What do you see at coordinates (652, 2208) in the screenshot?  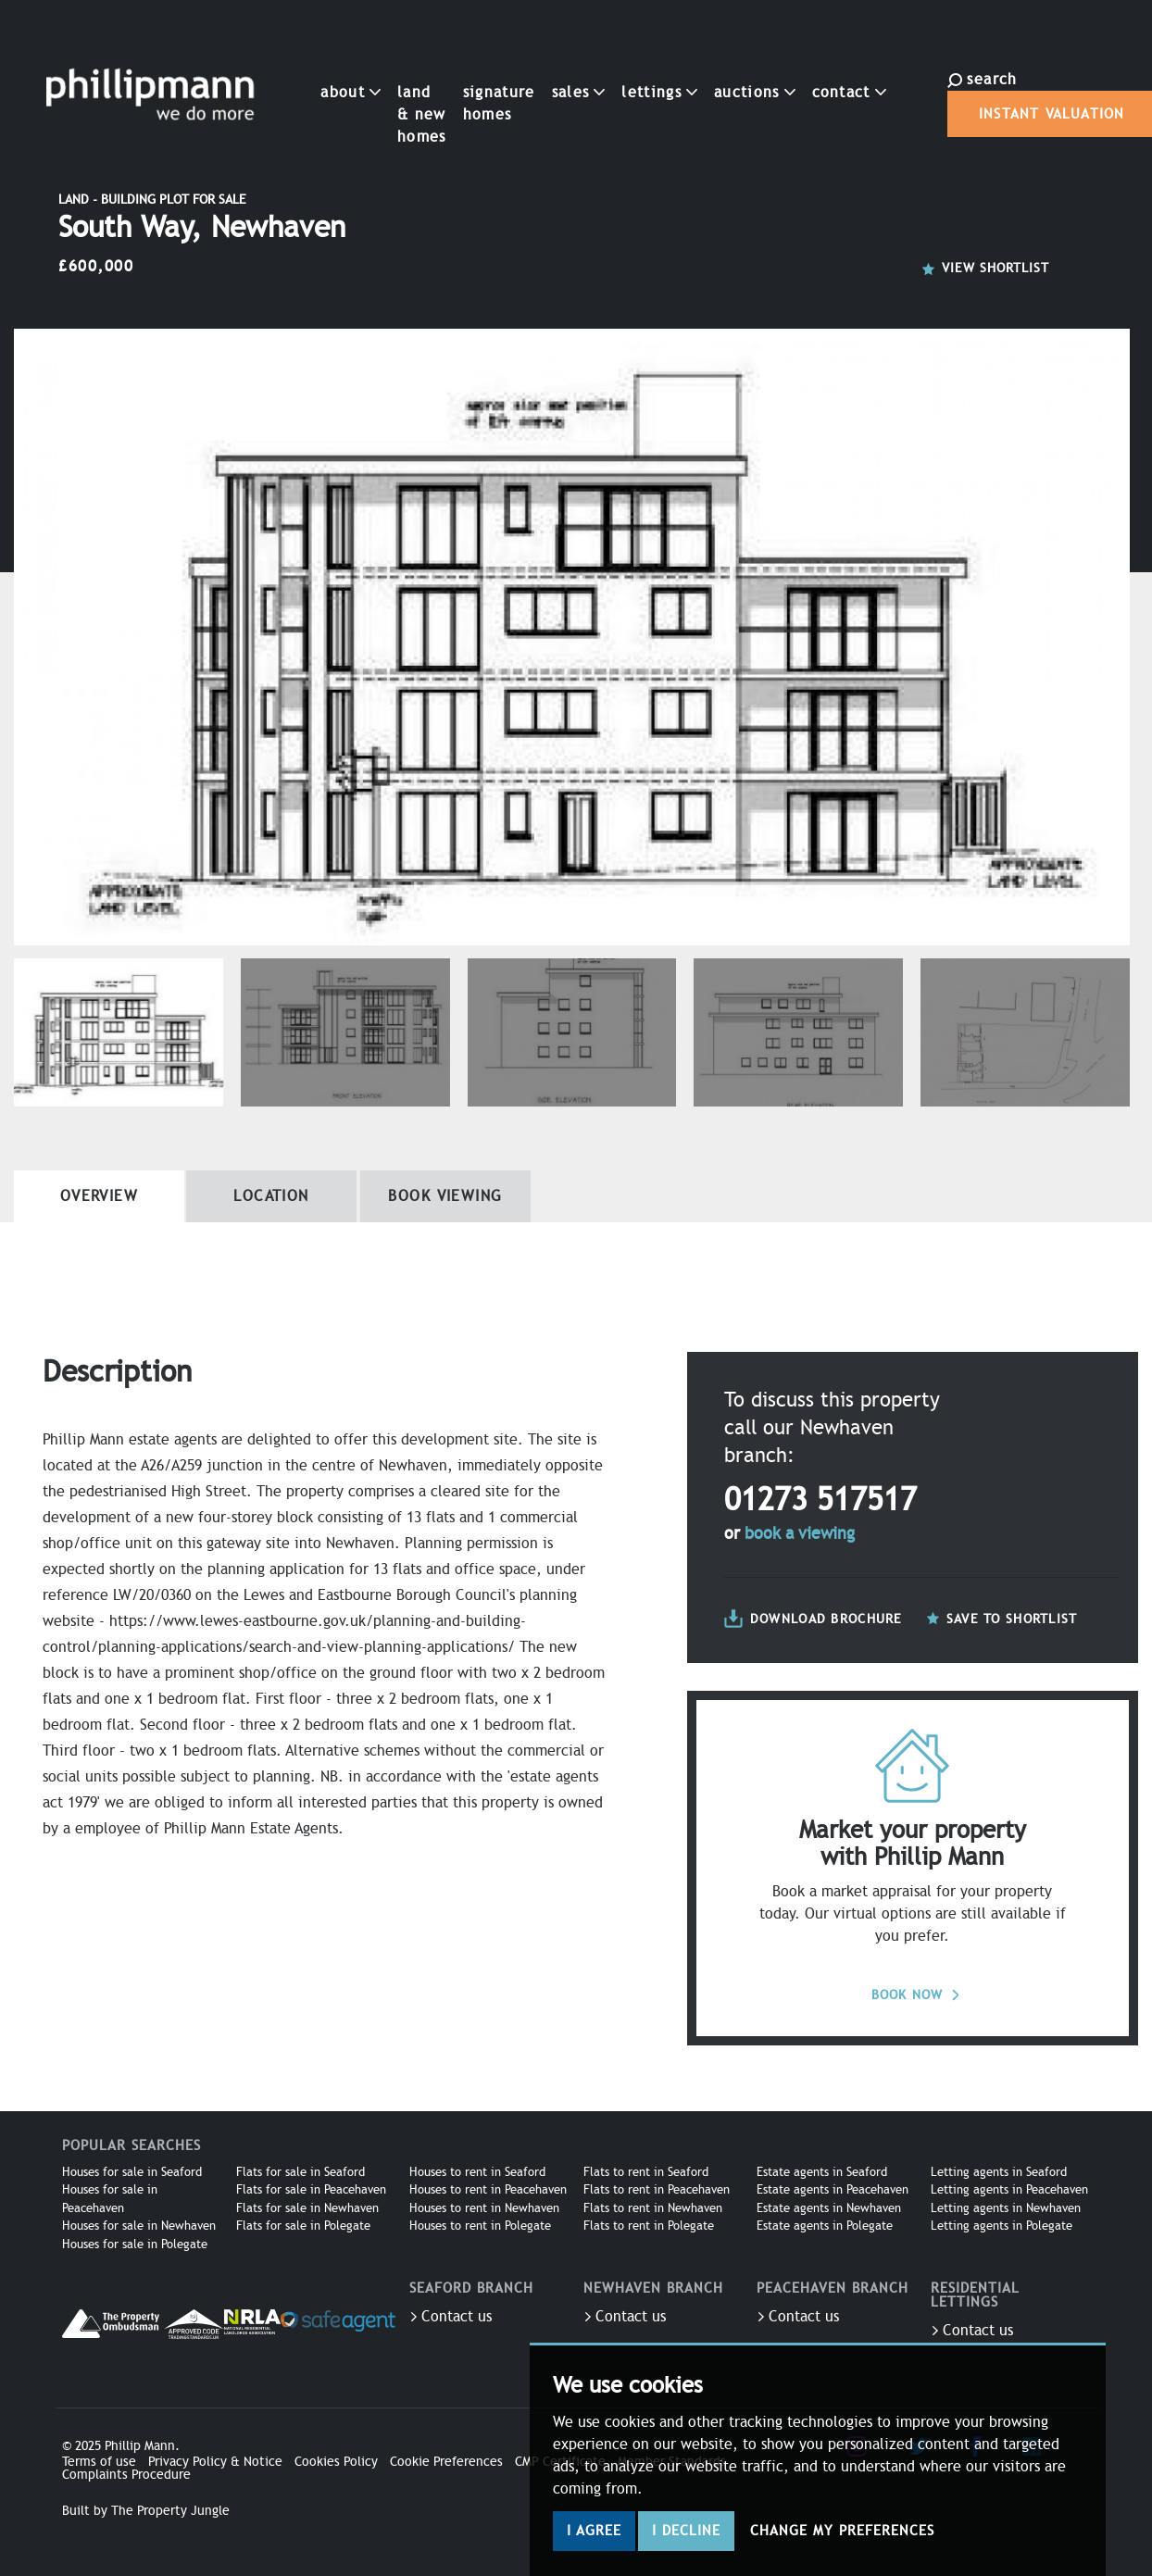 I see `Flats to rent in Newhaven` at bounding box center [652, 2208].